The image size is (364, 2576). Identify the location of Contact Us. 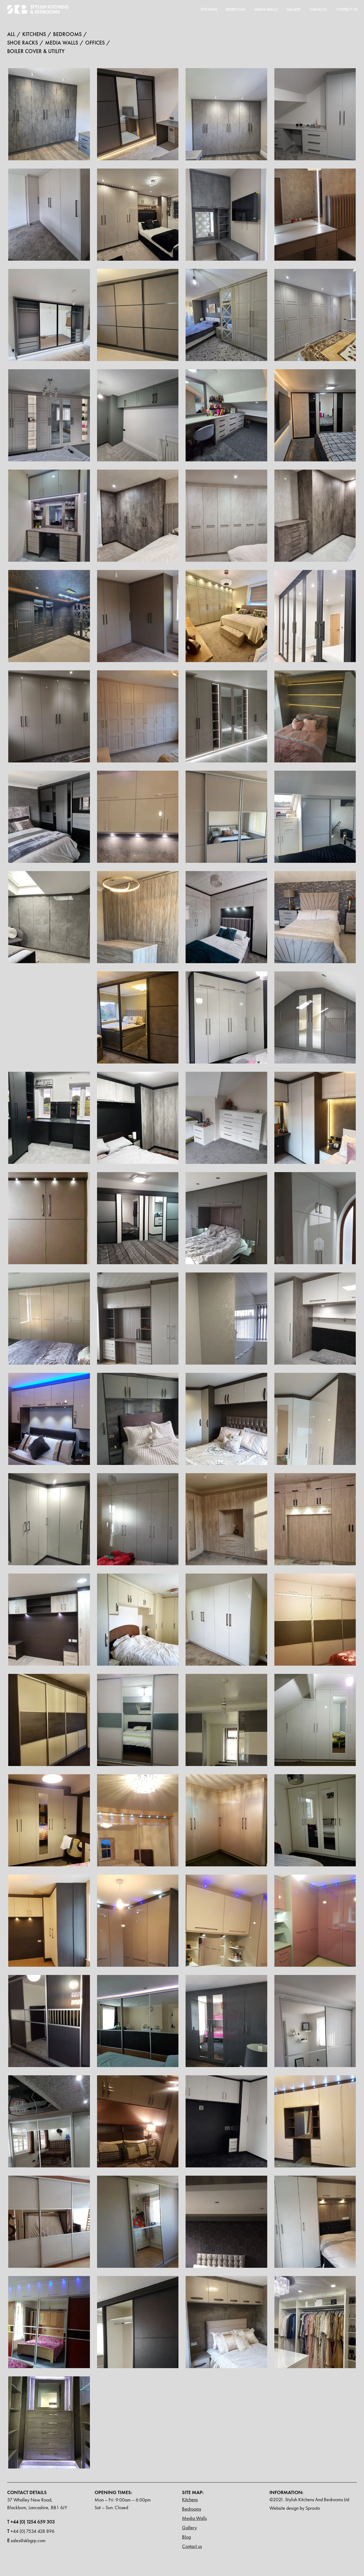
(346, 9).